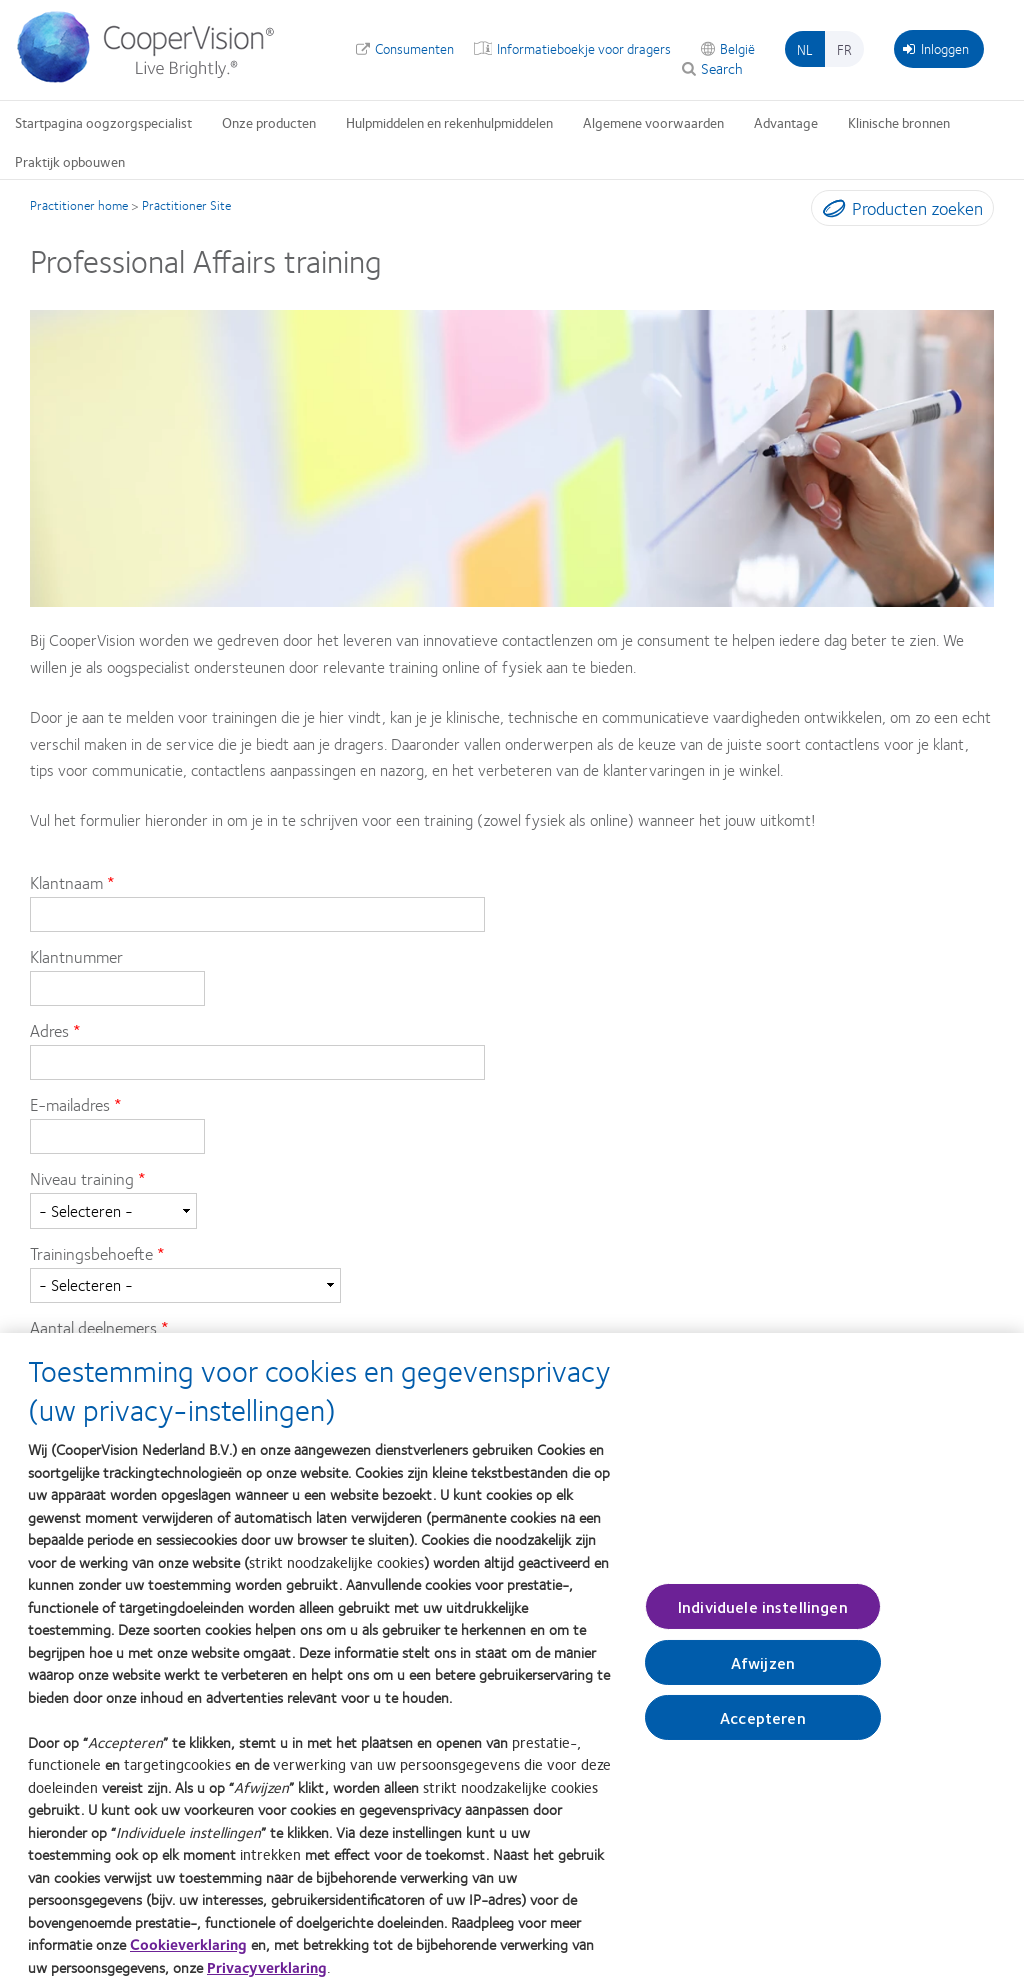  What do you see at coordinates (763, 1615) in the screenshot?
I see `Individuele instellingen` at bounding box center [763, 1615].